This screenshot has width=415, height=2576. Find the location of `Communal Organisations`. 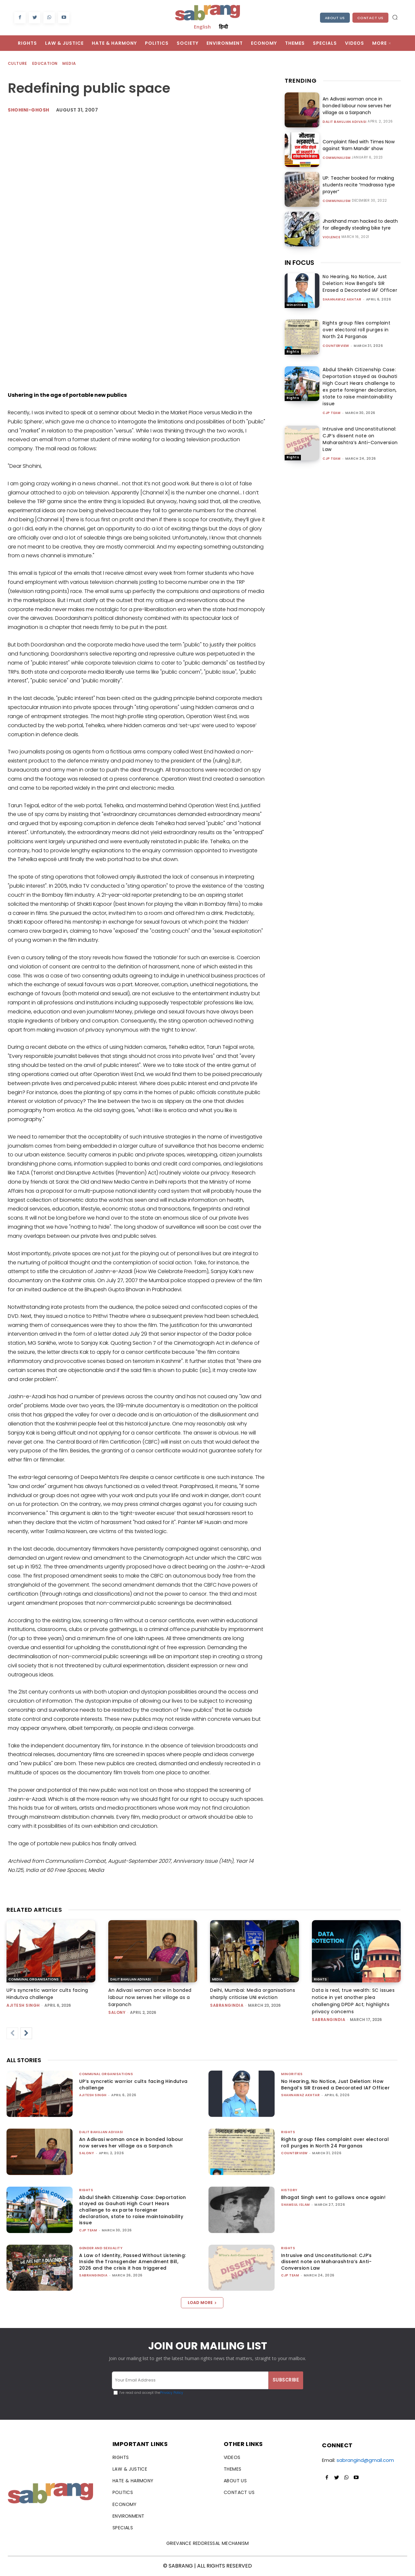

Communal Organisations is located at coordinates (33, 1979).